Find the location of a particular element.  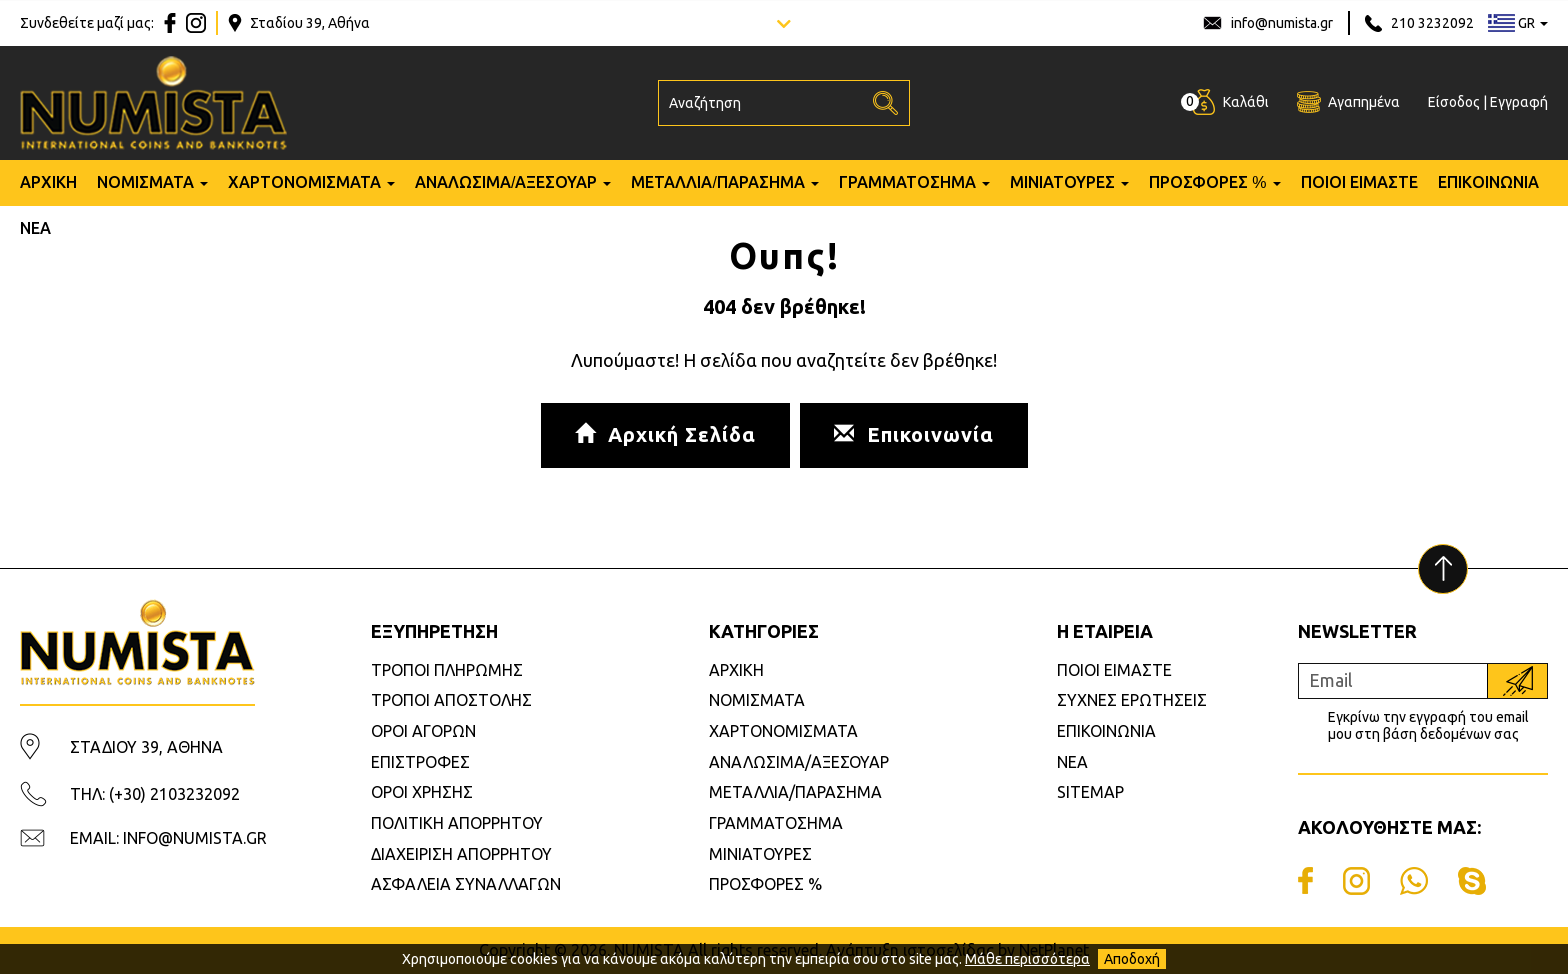

ΧΑΡΤΟΝΟΜΙΣΜΑΤΑ is located at coordinates (304, 182).